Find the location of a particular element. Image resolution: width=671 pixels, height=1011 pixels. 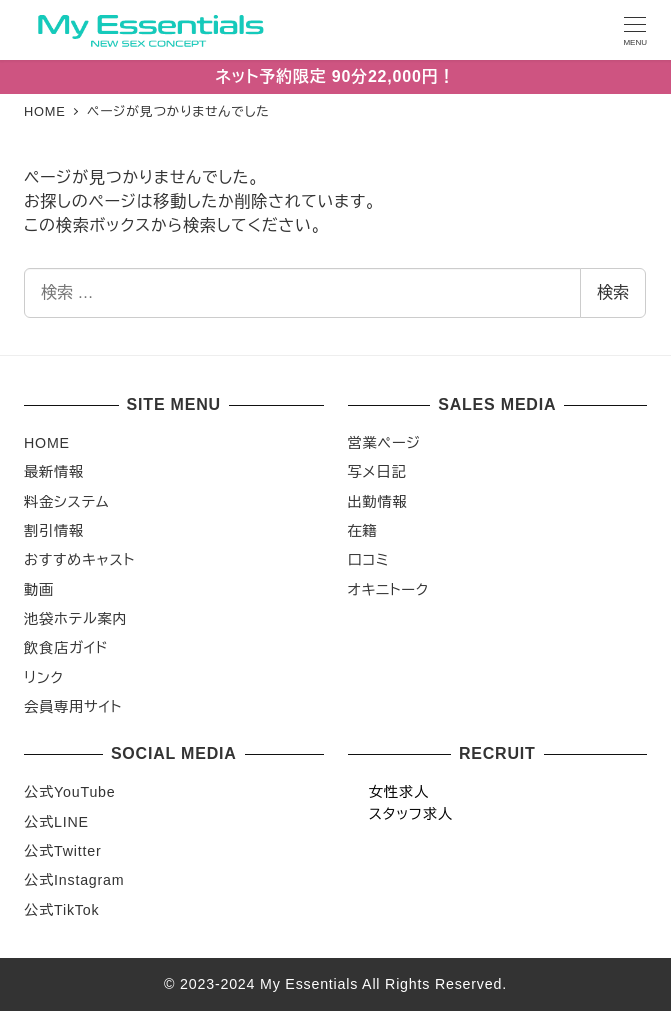

女性求人 is located at coordinates (399, 792).